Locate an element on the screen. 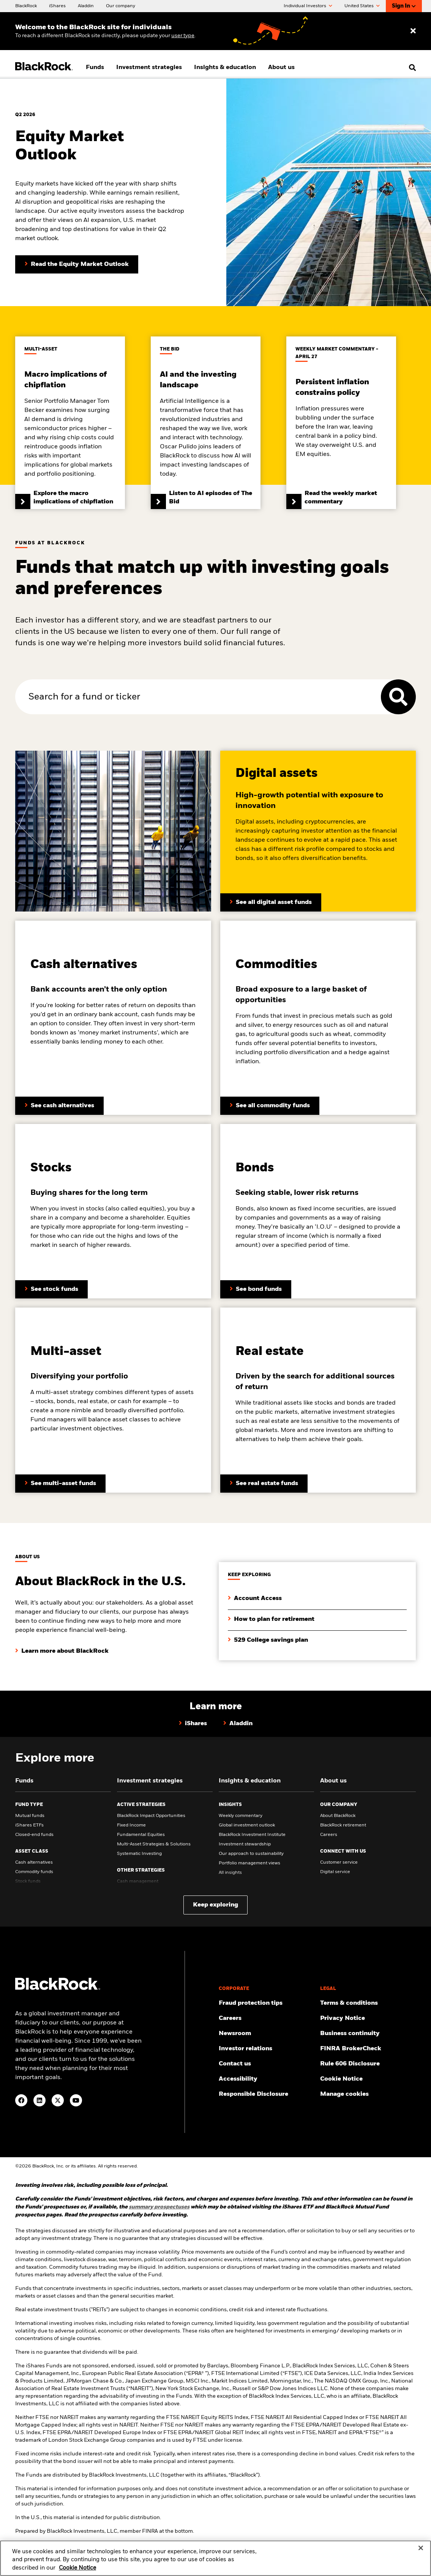  [Learn how you can plan your retirement with BlackRock's retirement guides.] is located at coordinates (271, 1613).